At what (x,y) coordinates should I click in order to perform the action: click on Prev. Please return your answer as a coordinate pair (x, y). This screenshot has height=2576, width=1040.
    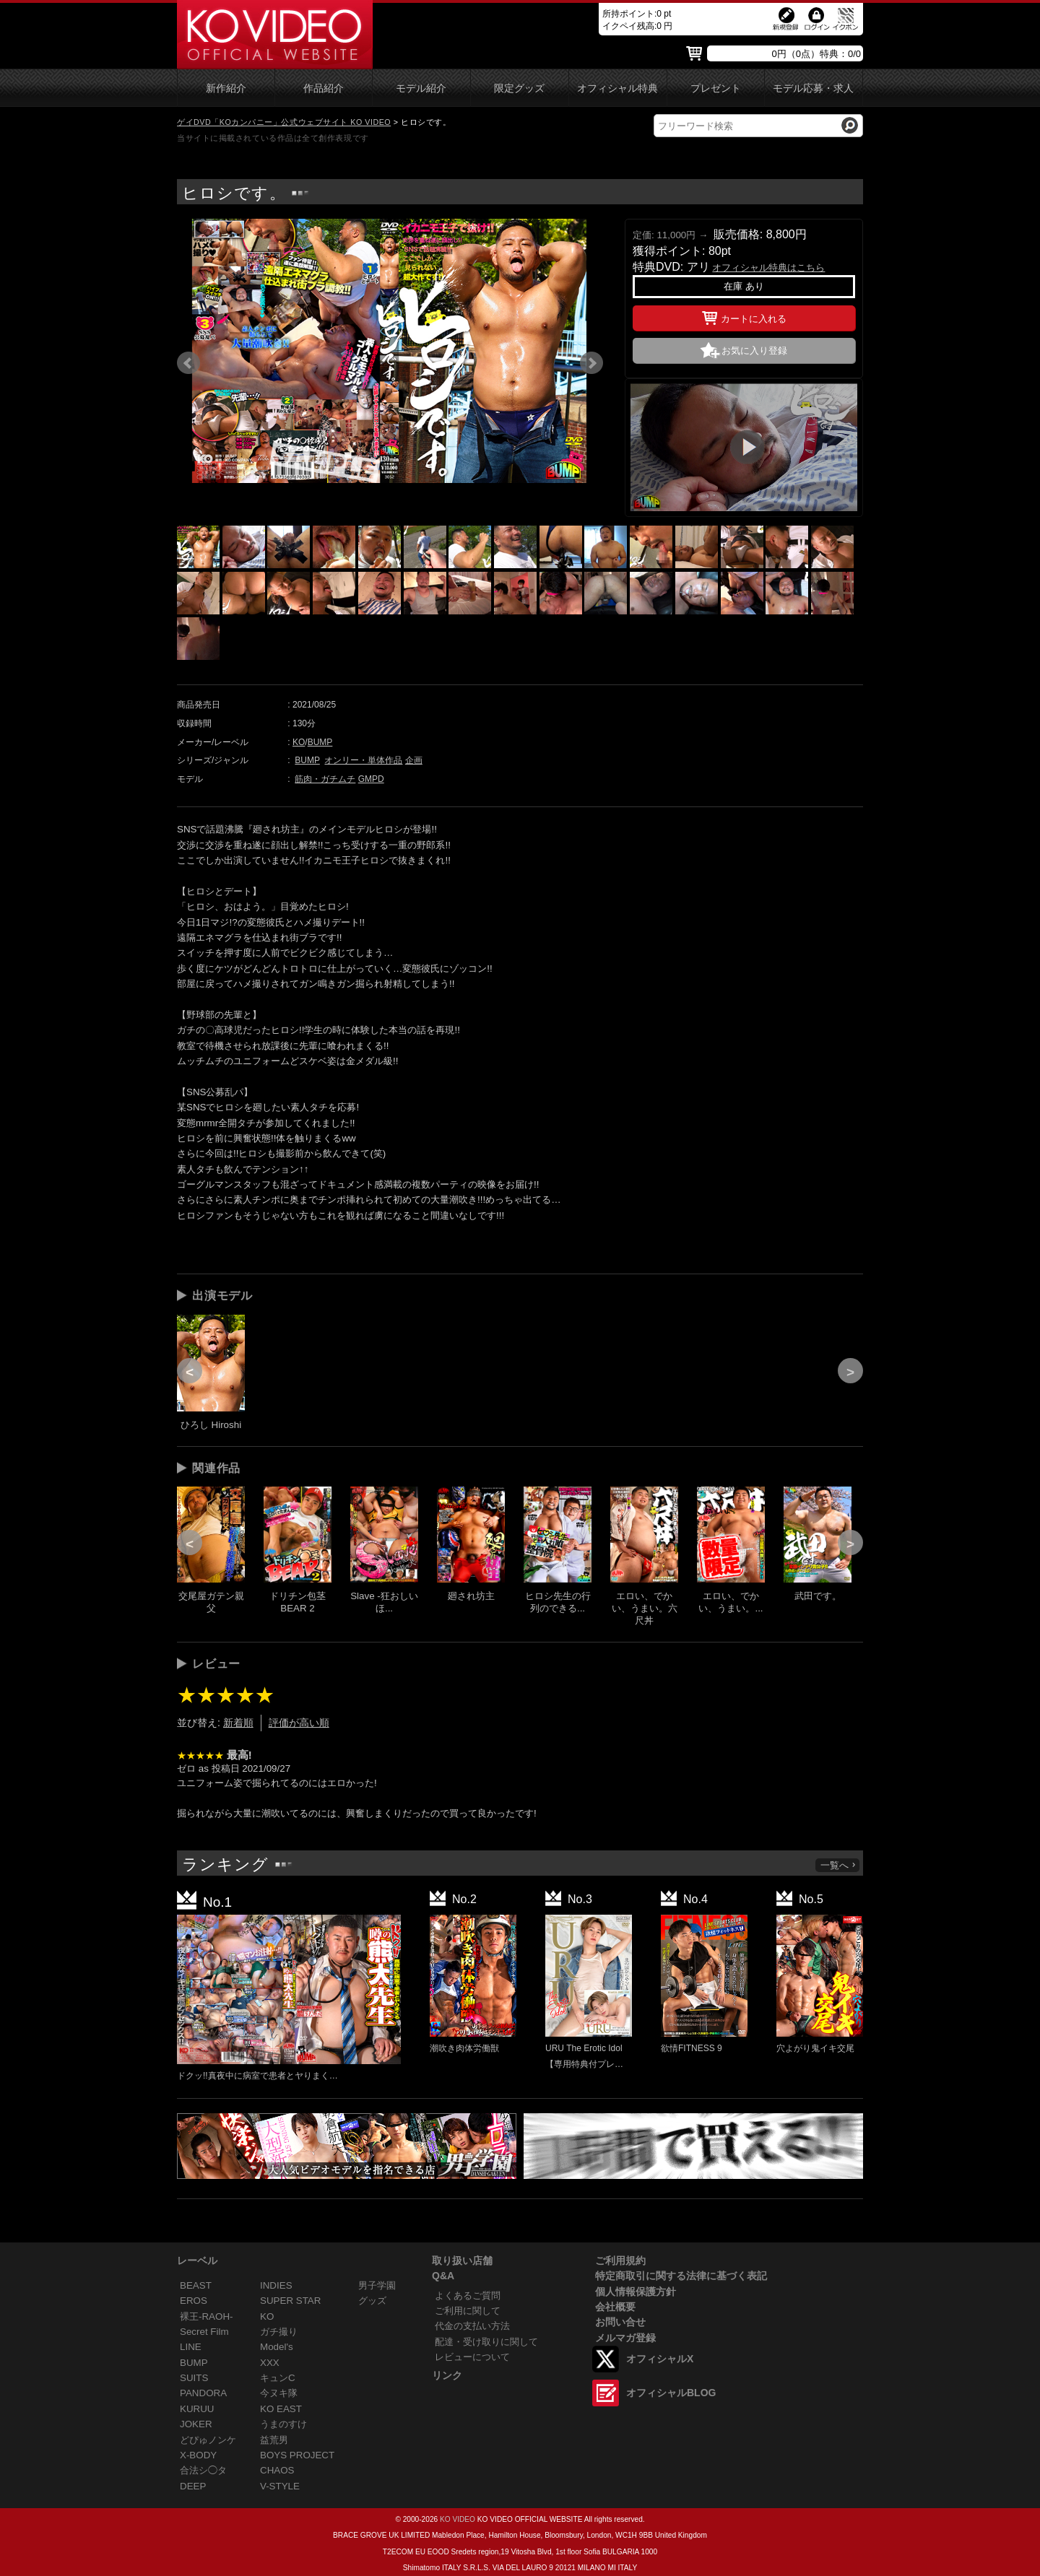
    Looking at the image, I should click on (188, 363).